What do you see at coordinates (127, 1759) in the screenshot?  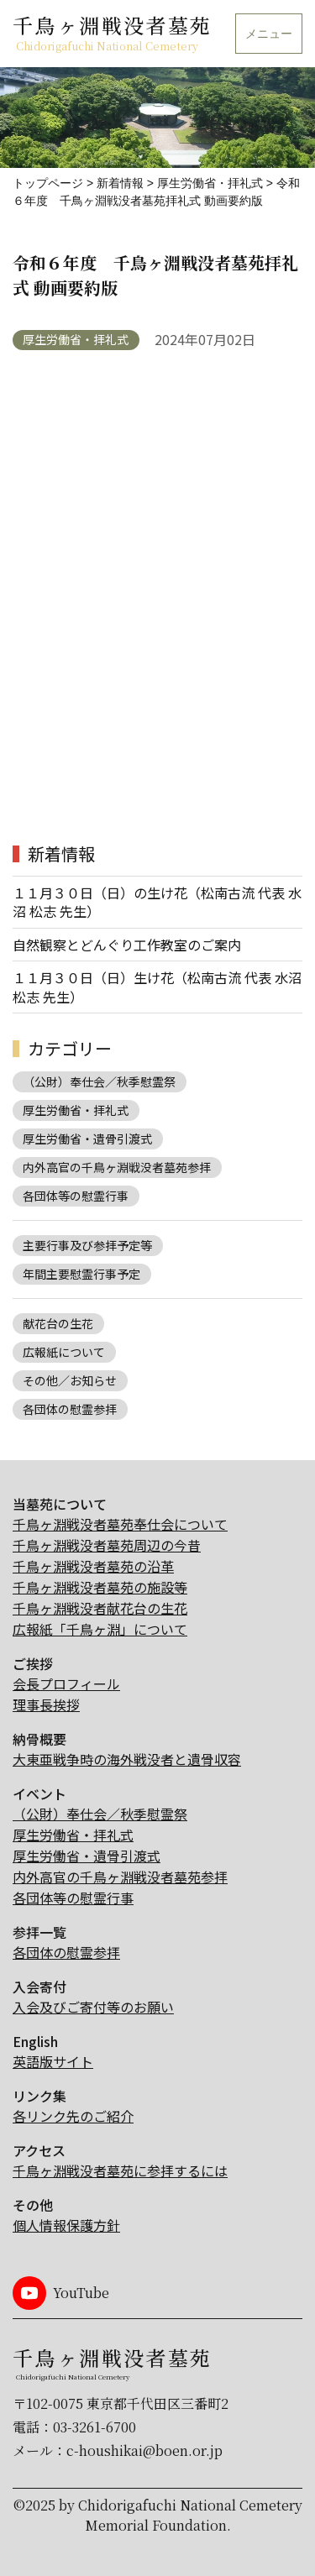 I see `大東亜戦争時の海外戦没者と遺骨収容` at bounding box center [127, 1759].